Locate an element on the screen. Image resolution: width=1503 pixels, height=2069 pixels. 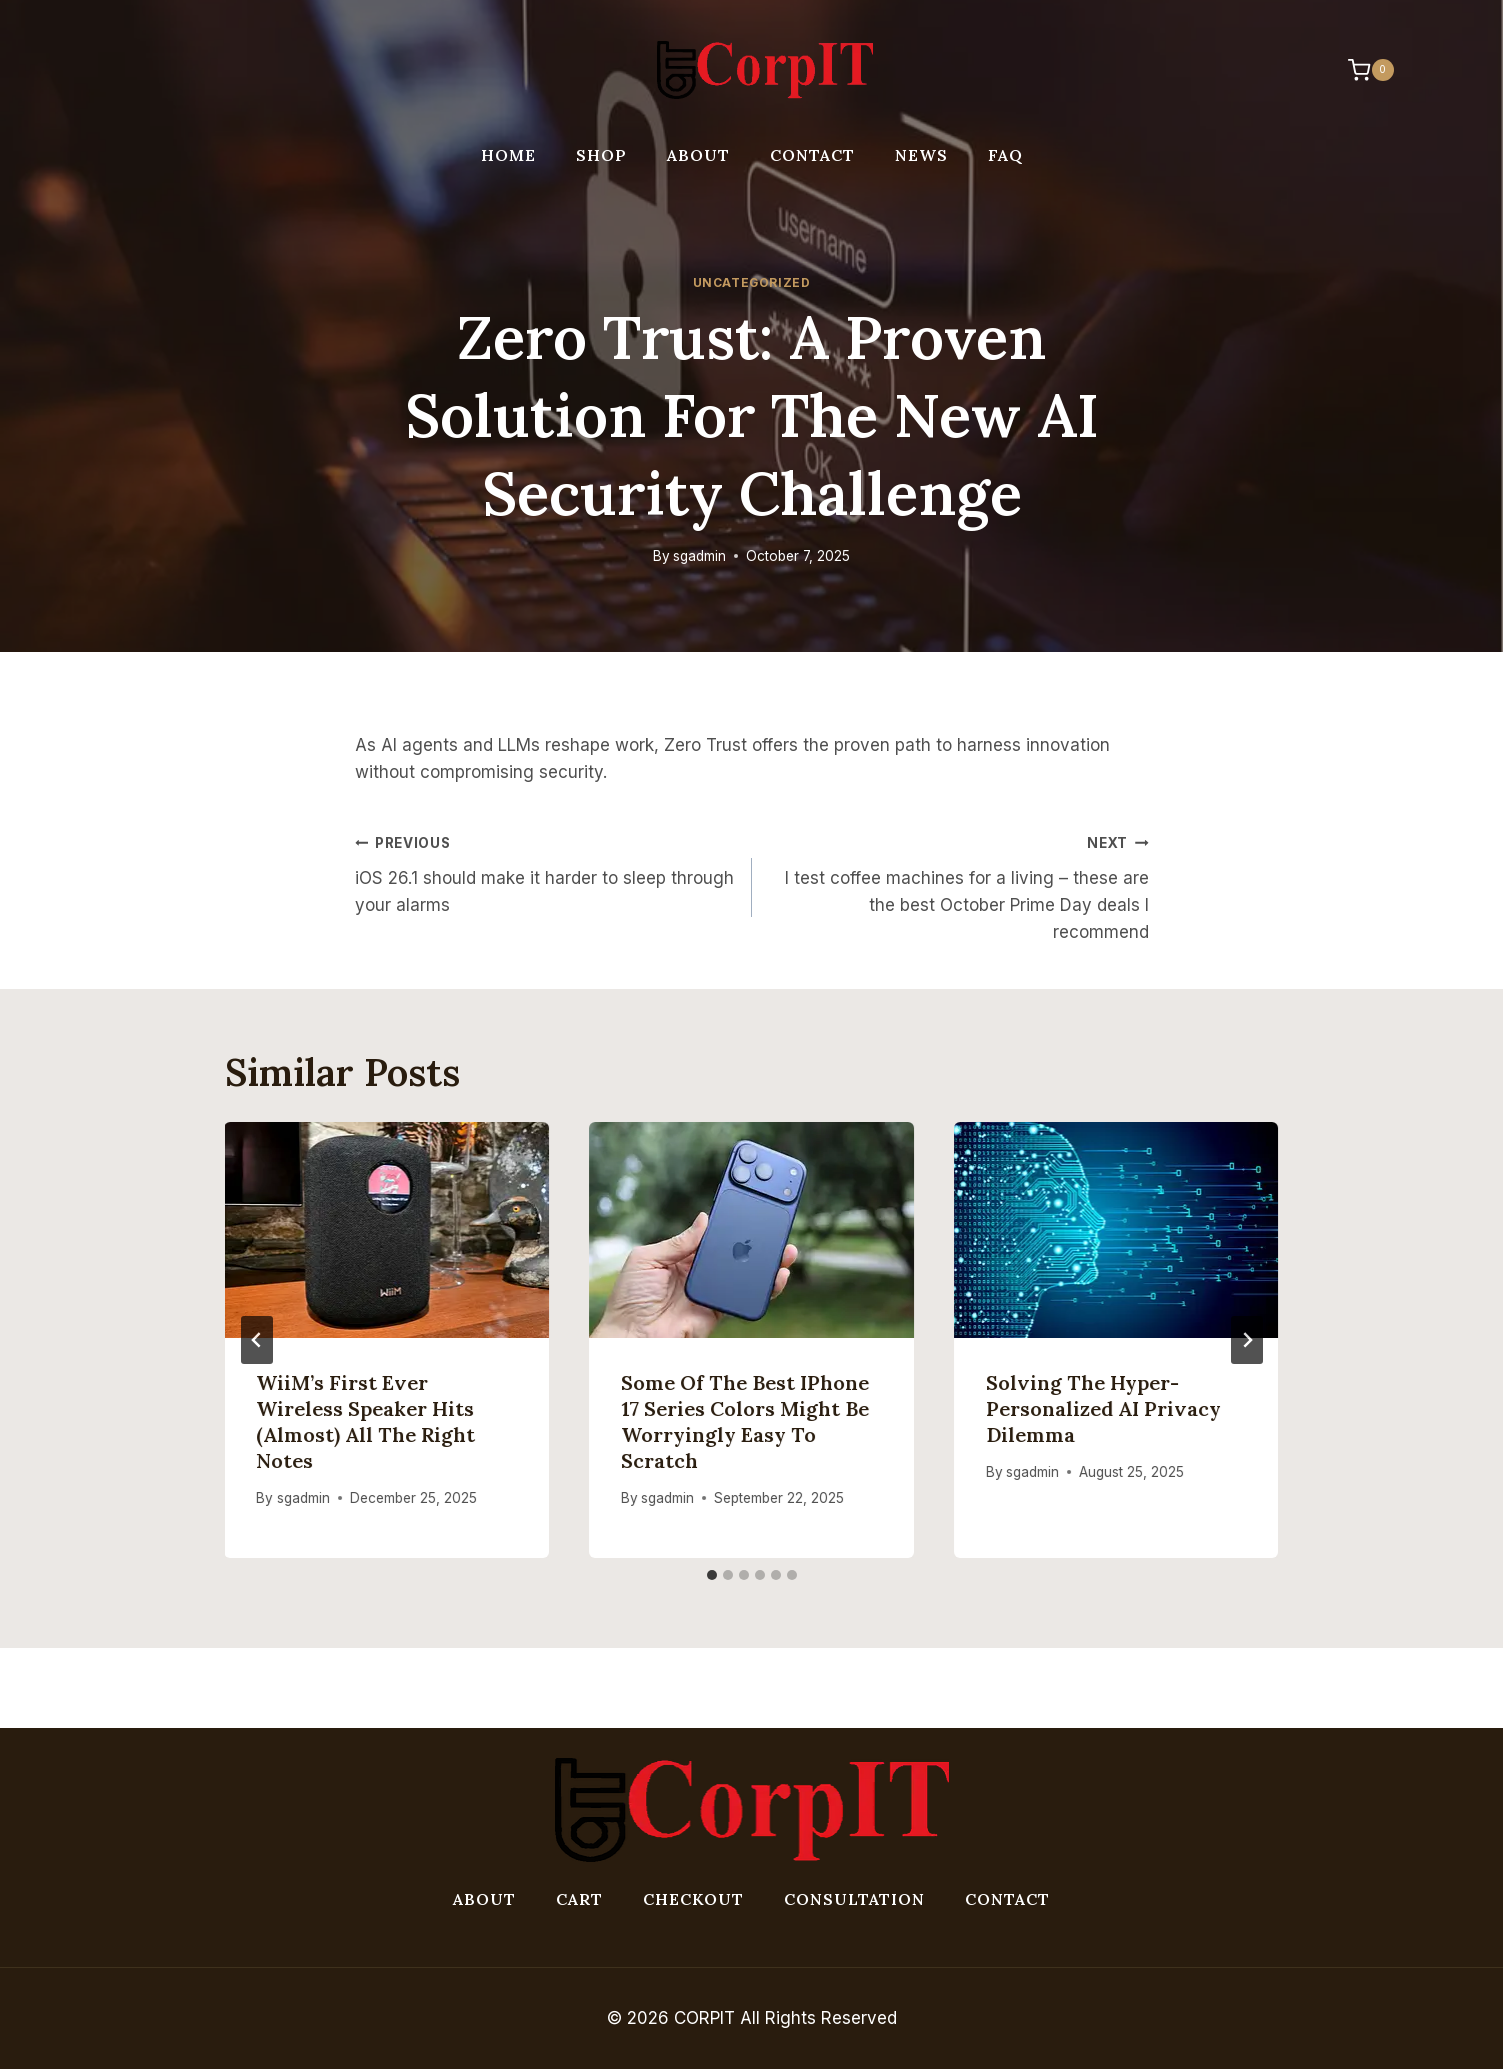
[Next] is located at coordinates (1247, 1340).